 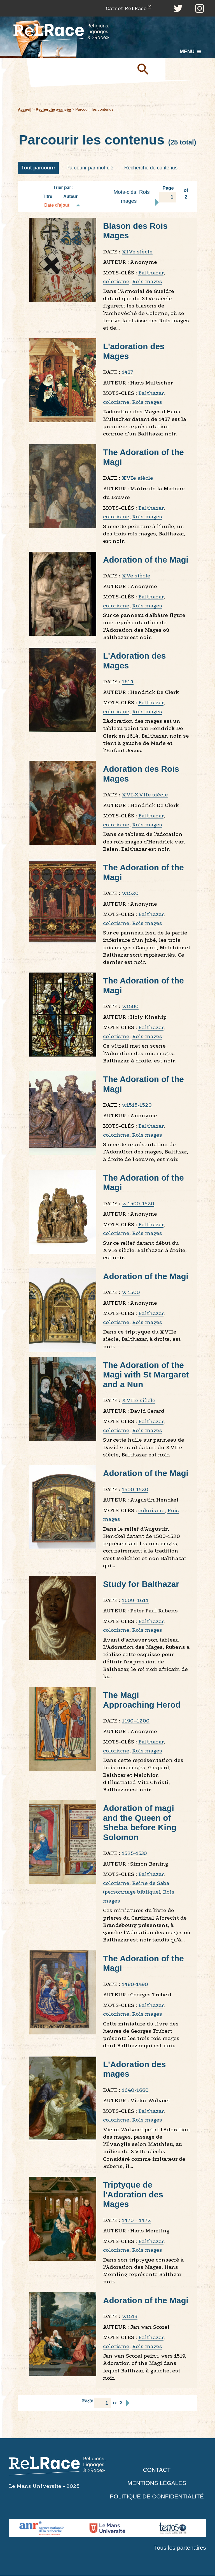 What do you see at coordinates (127, 372) in the screenshot?
I see `1437` at bounding box center [127, 372].